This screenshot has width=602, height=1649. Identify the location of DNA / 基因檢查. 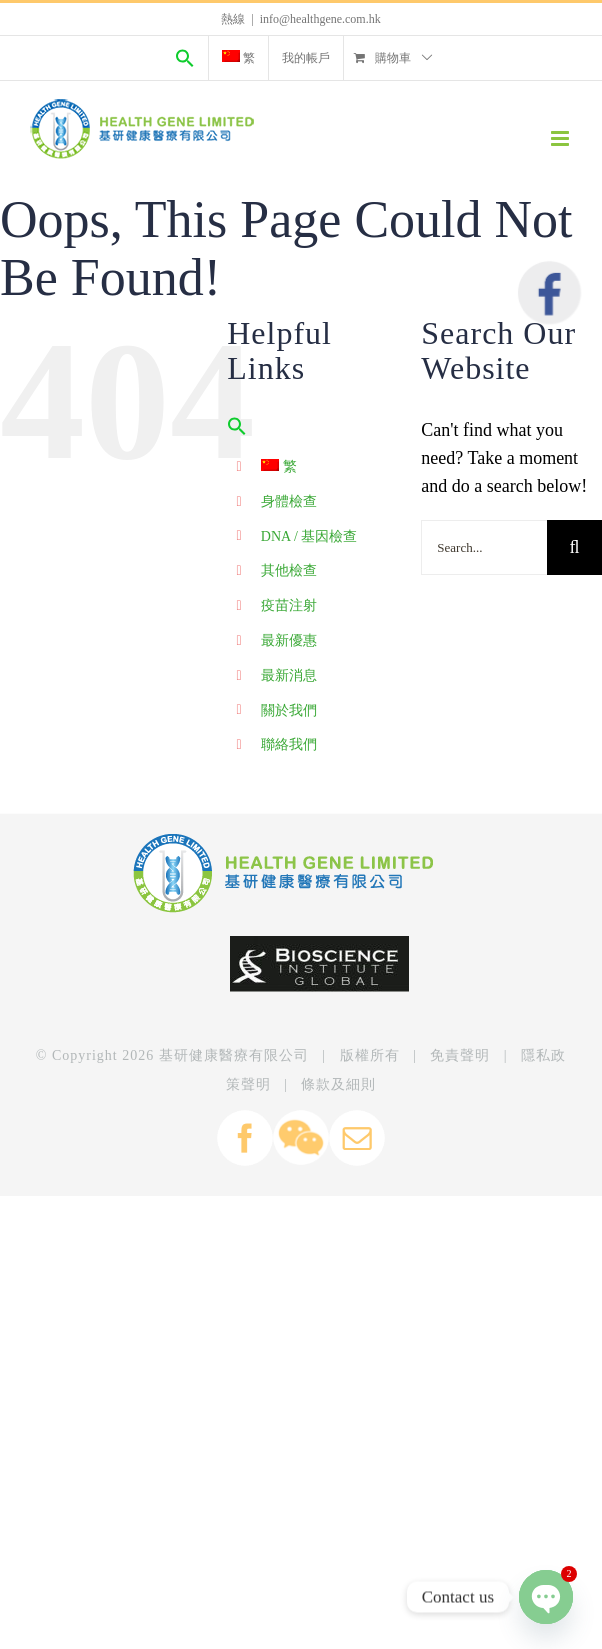
(309, 536).